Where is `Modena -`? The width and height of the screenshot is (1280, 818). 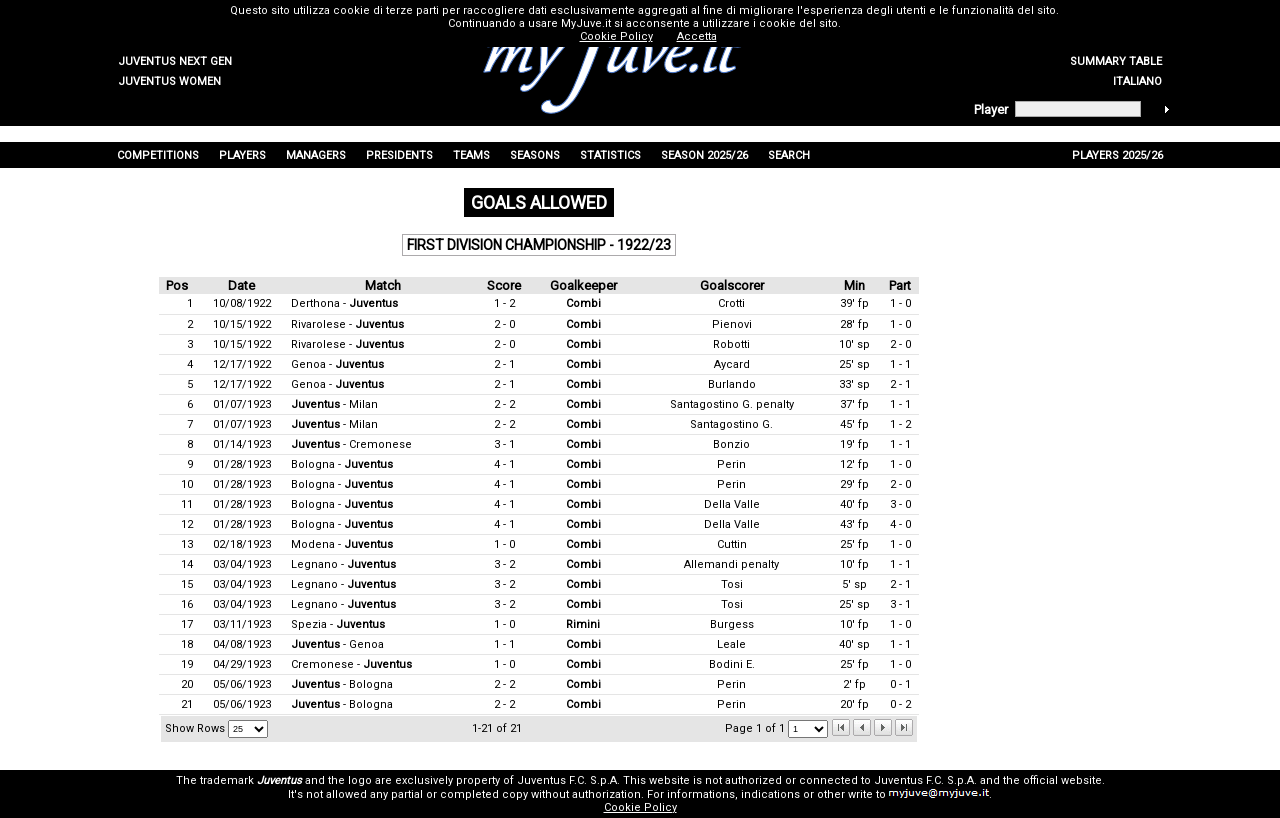 Modena - is located at coordinates (342, 544).